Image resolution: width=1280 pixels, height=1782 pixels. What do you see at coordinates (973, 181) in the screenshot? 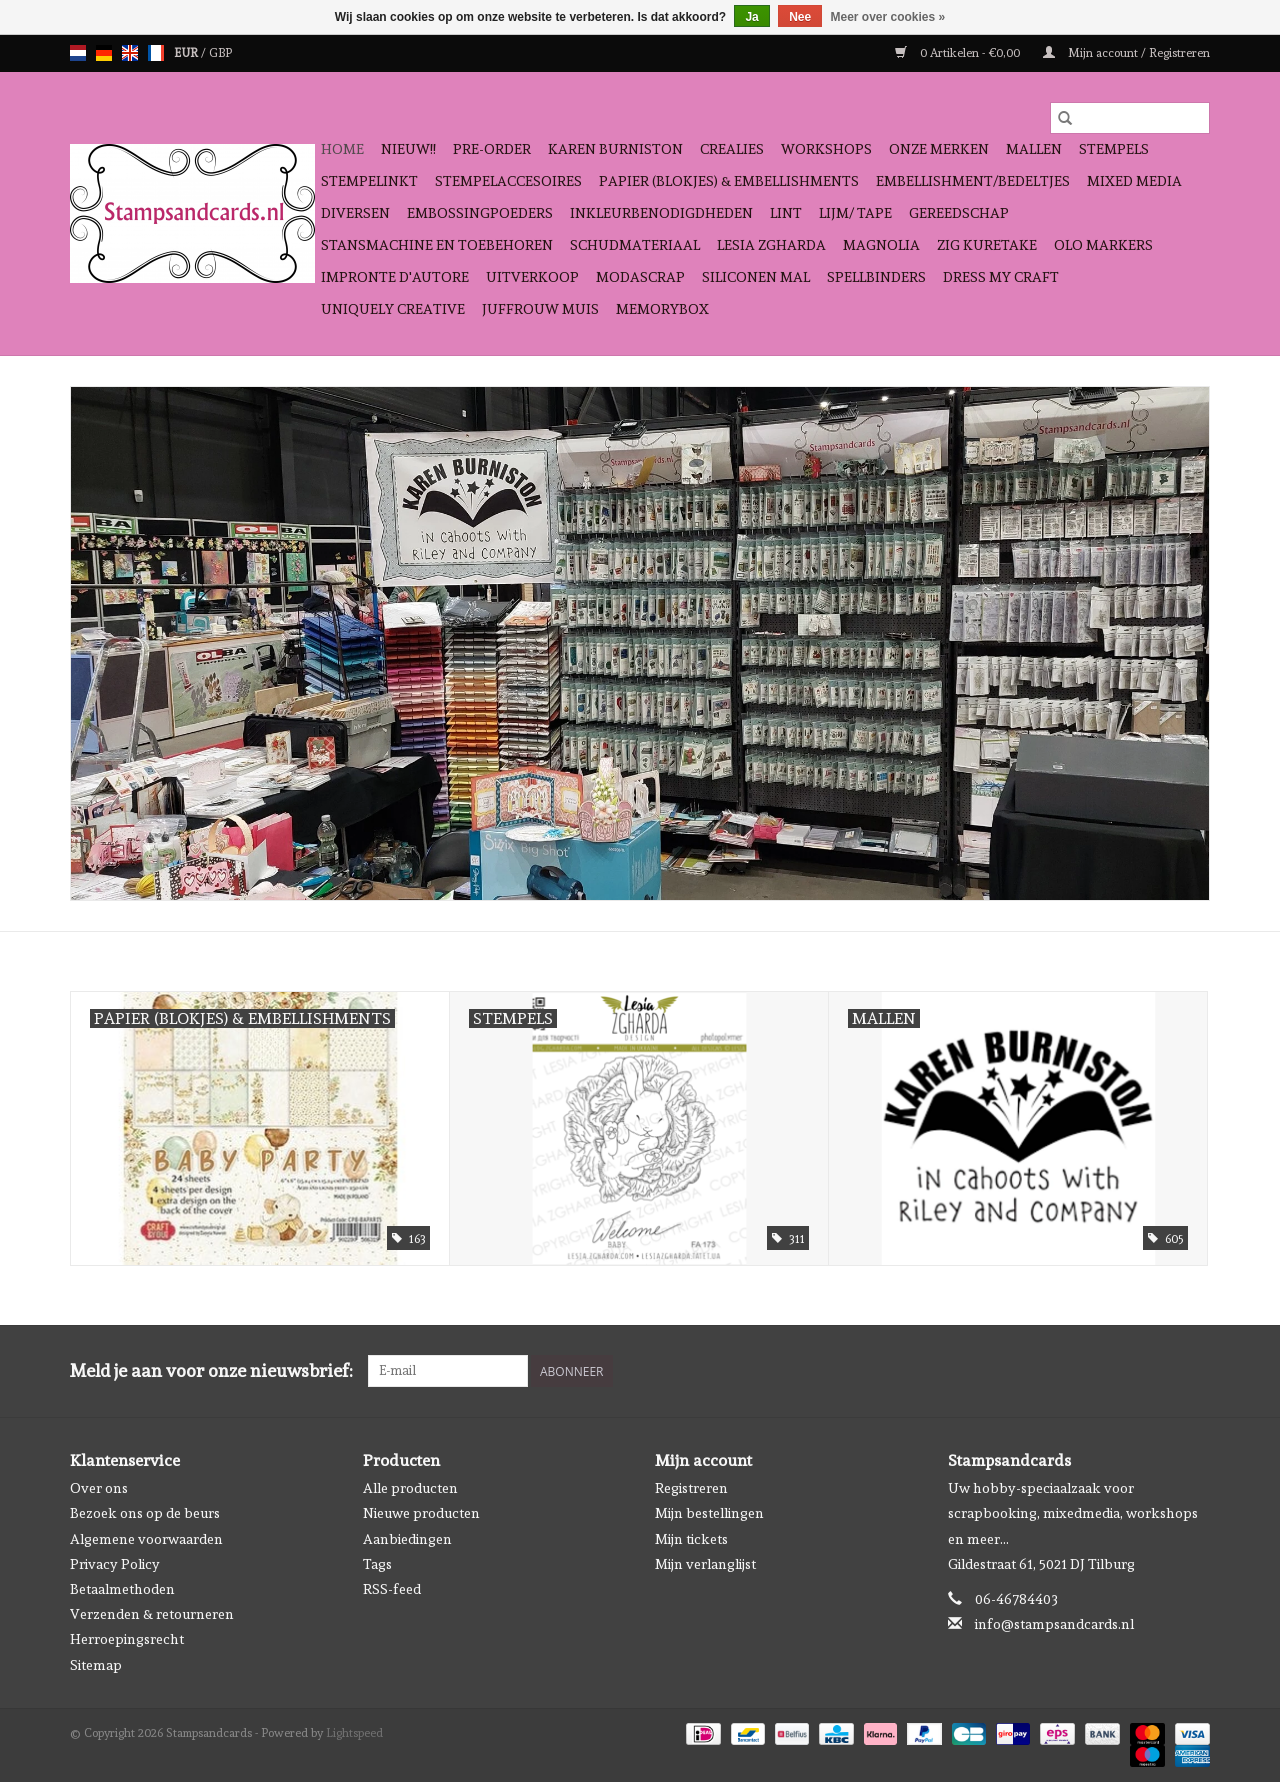
I see `Embellishment/bedeltjes` at bounding box center [973, 181].